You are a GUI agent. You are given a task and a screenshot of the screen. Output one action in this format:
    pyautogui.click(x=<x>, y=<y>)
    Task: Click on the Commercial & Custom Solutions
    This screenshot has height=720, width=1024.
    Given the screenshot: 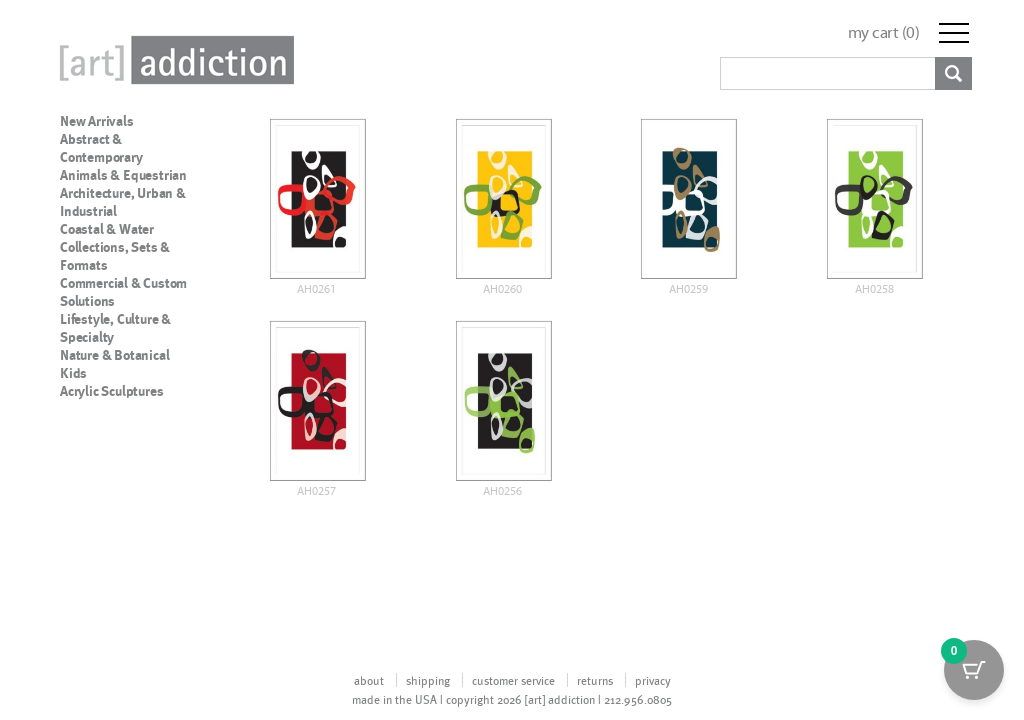 What is the action you would take?
    pyautogui.click(x=123, y=292)
    